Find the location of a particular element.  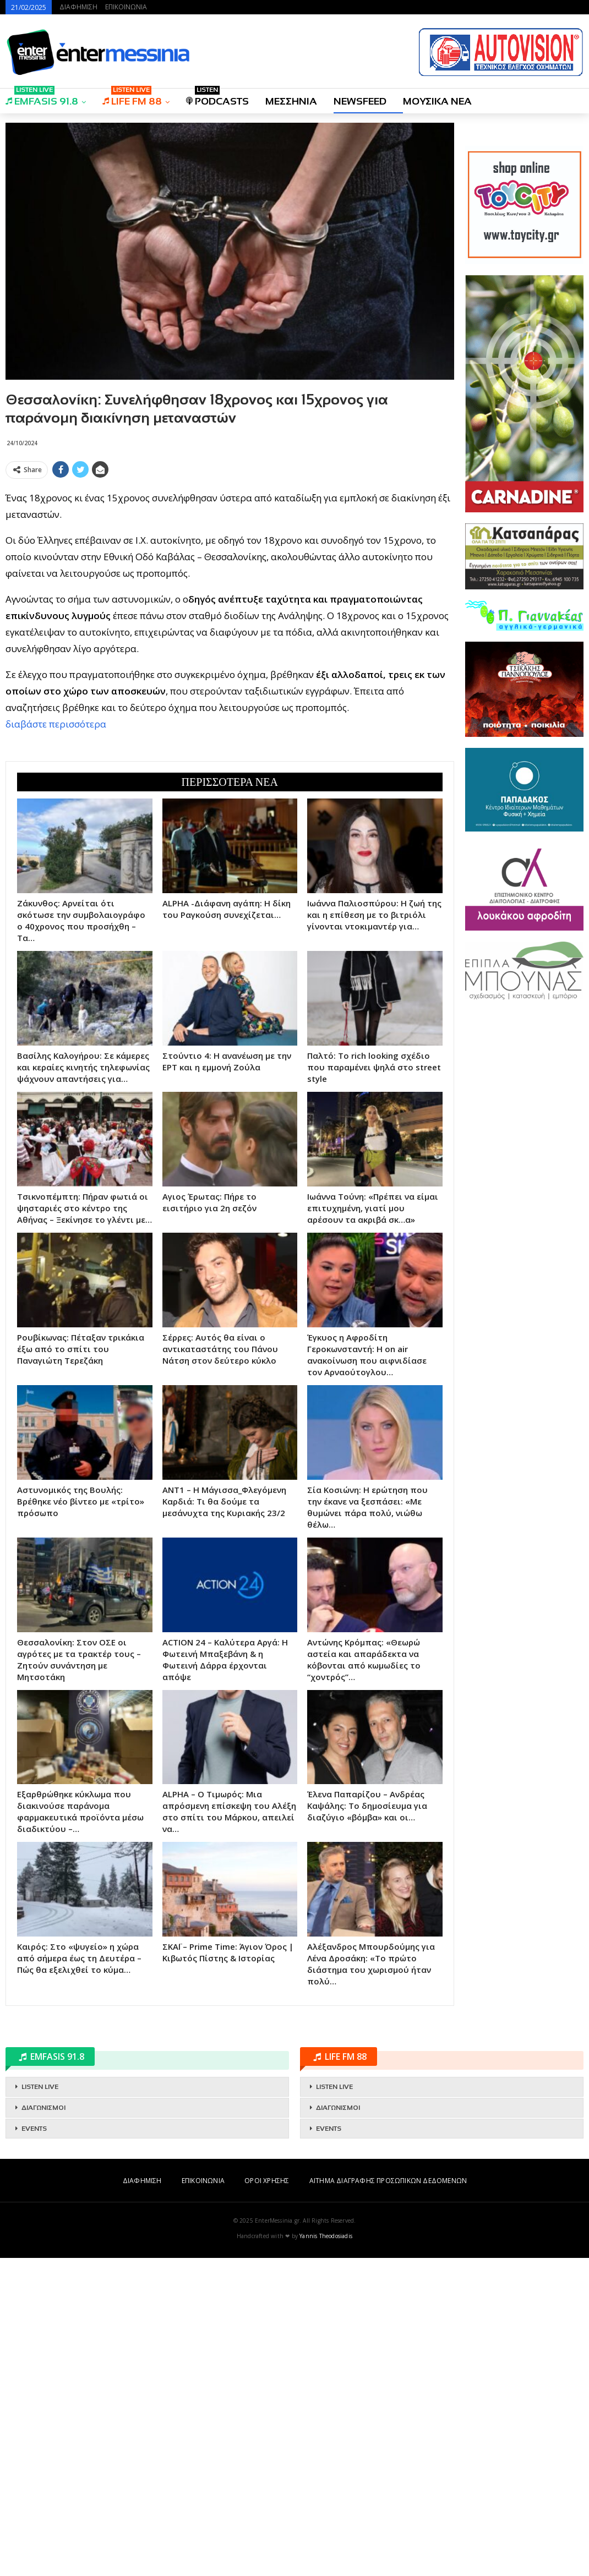

ΜΕΣΣΗΝΙΑ is located at coordinates (291, 101).